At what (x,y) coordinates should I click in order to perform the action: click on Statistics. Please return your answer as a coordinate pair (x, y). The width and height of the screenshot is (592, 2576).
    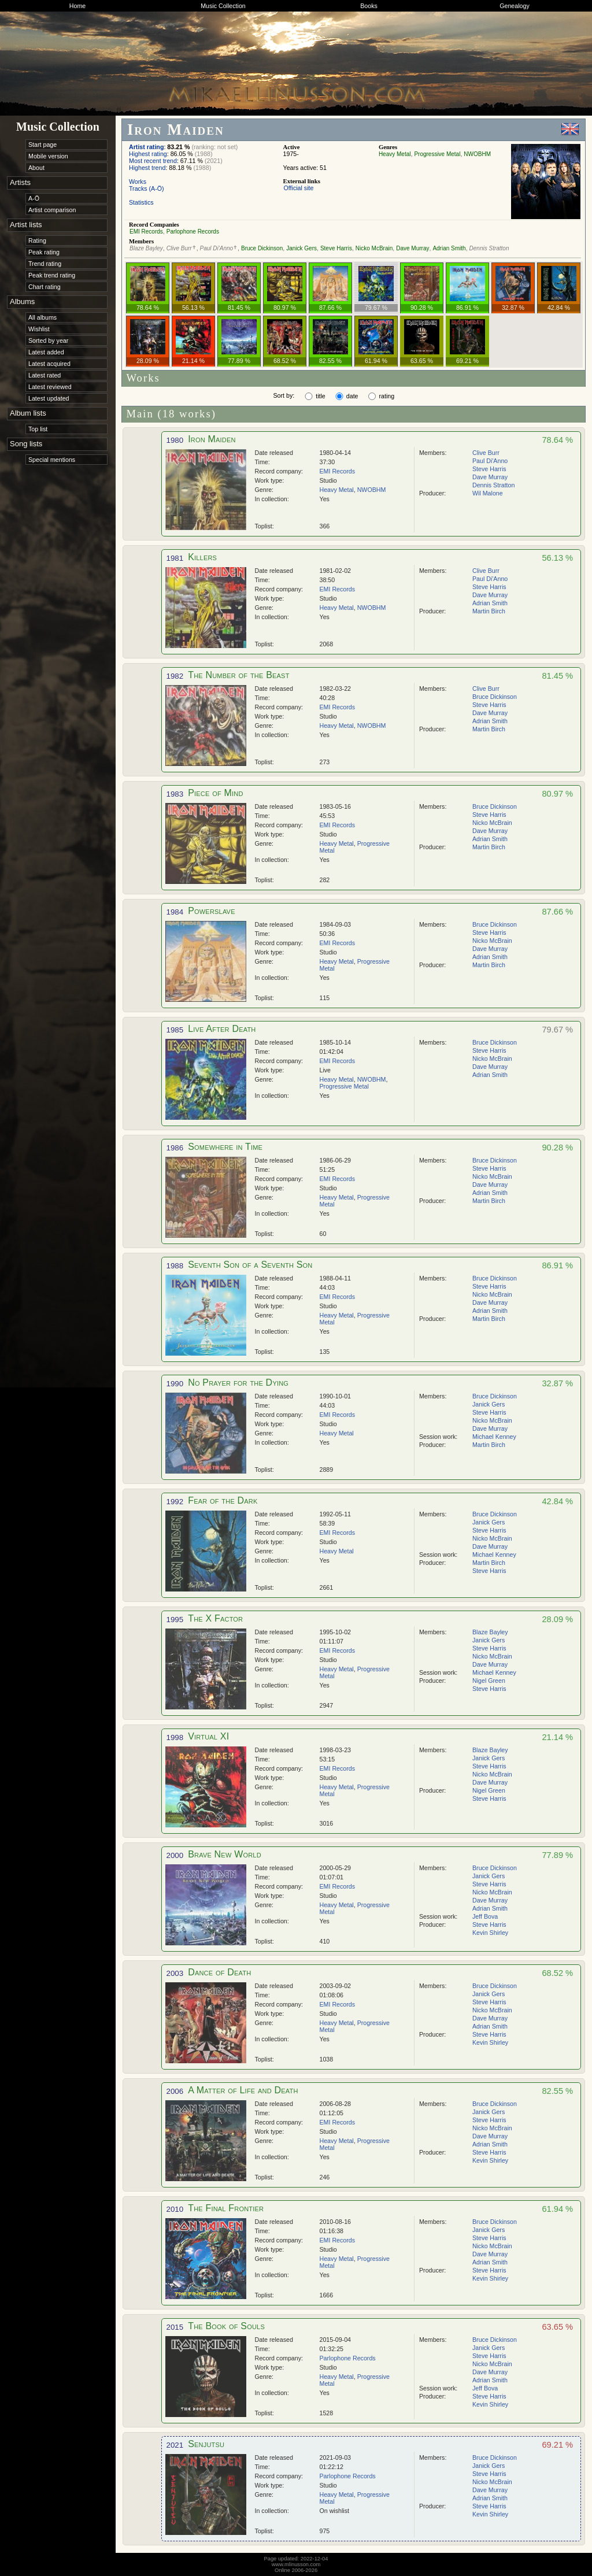
    Looking at the image, I should click on (141, 202).